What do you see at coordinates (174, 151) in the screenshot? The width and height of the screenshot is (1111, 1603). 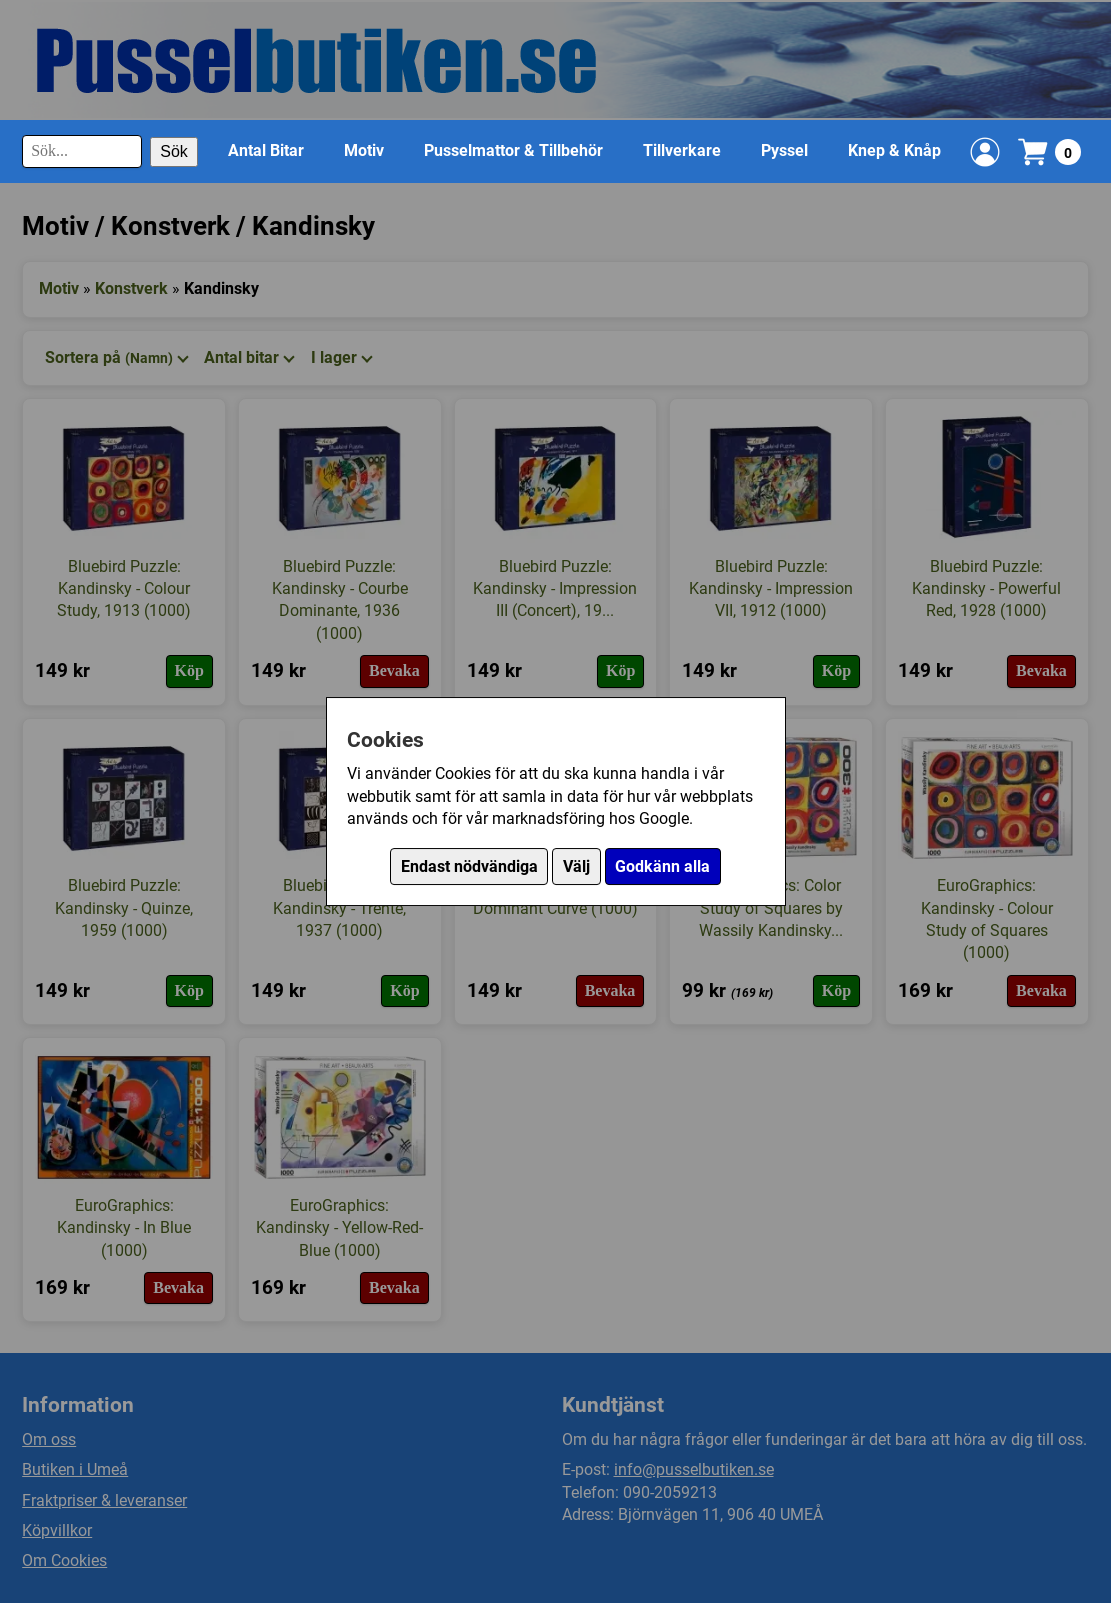 I see `Sök` at bounding box center [174, 151].